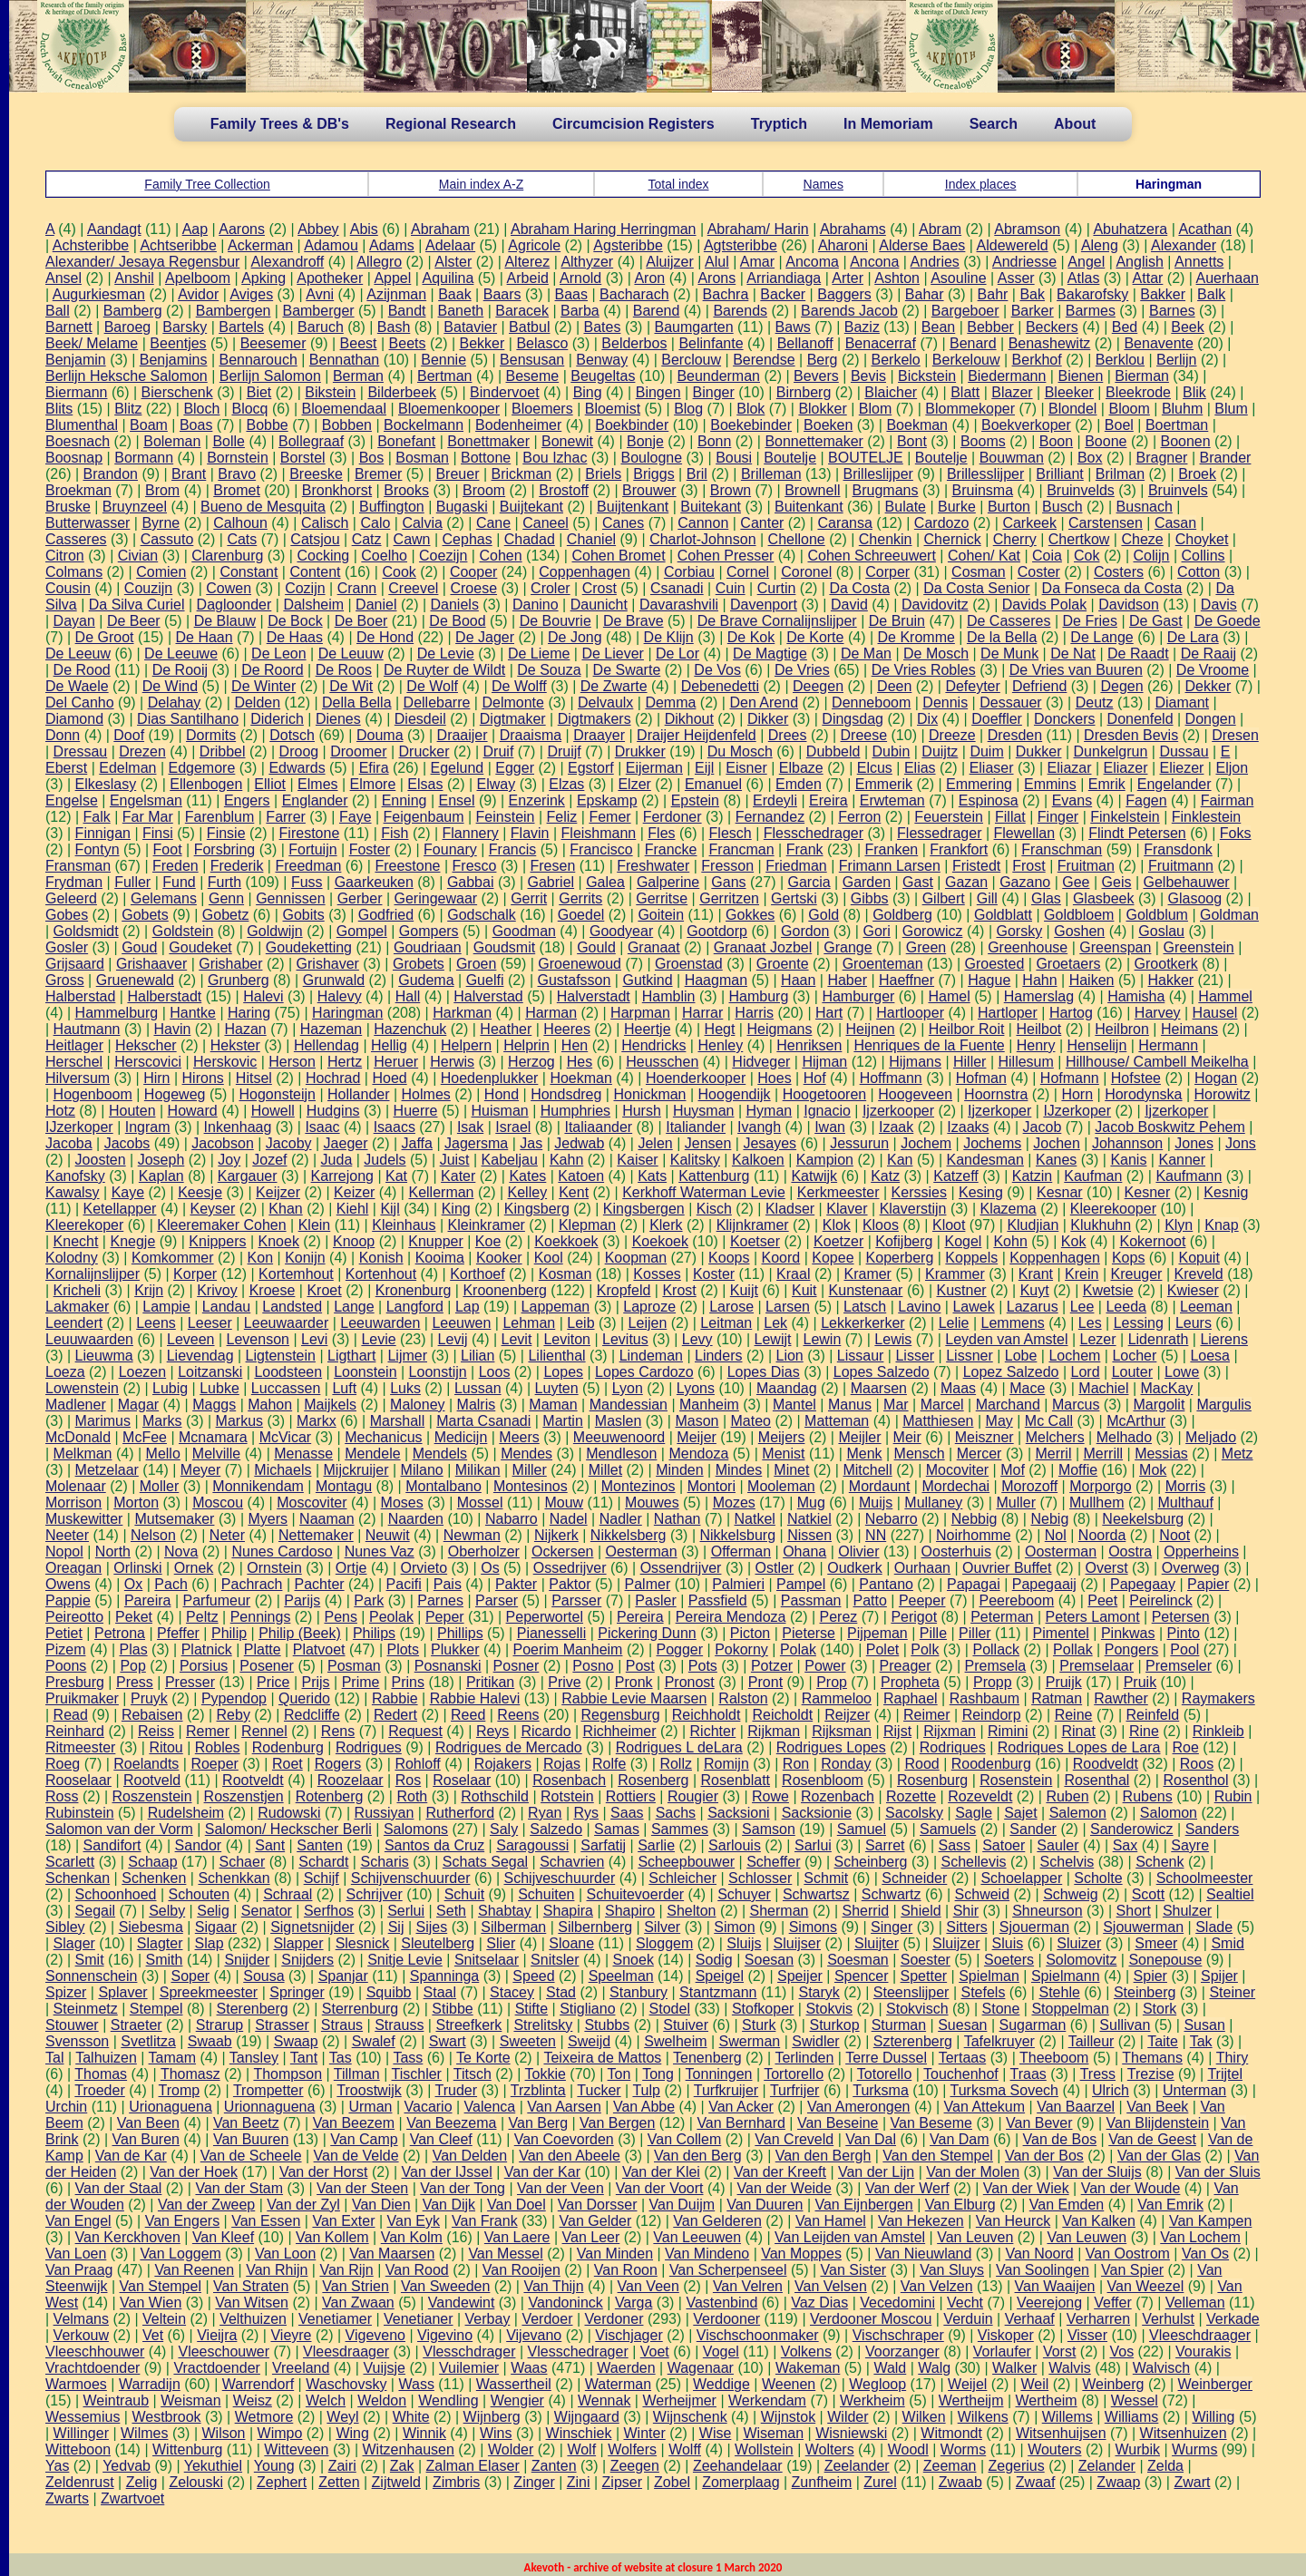  I want to click on Fransdonk, so click(1178, 849).